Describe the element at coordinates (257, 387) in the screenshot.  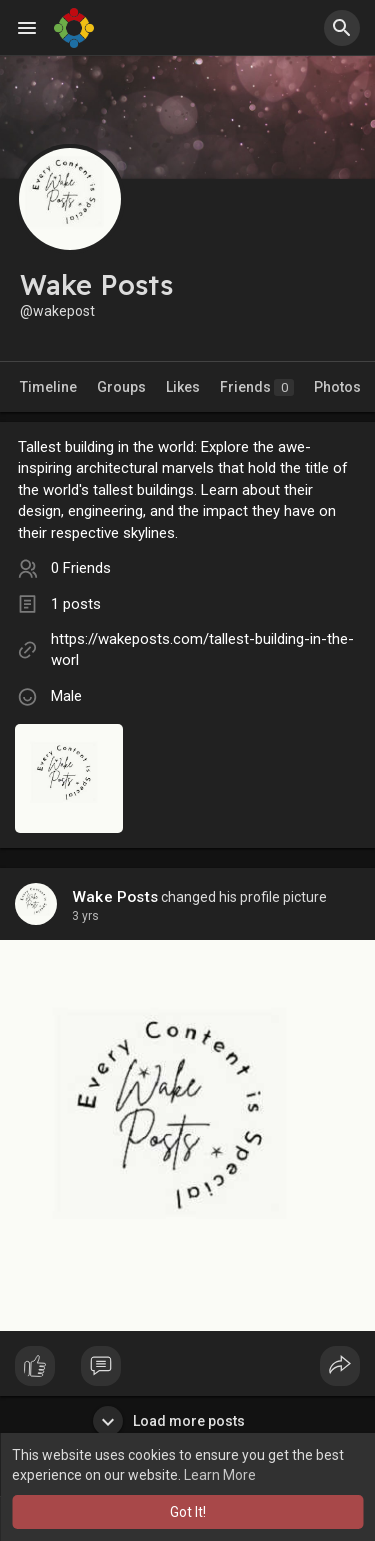
I see `Friends` at that location.